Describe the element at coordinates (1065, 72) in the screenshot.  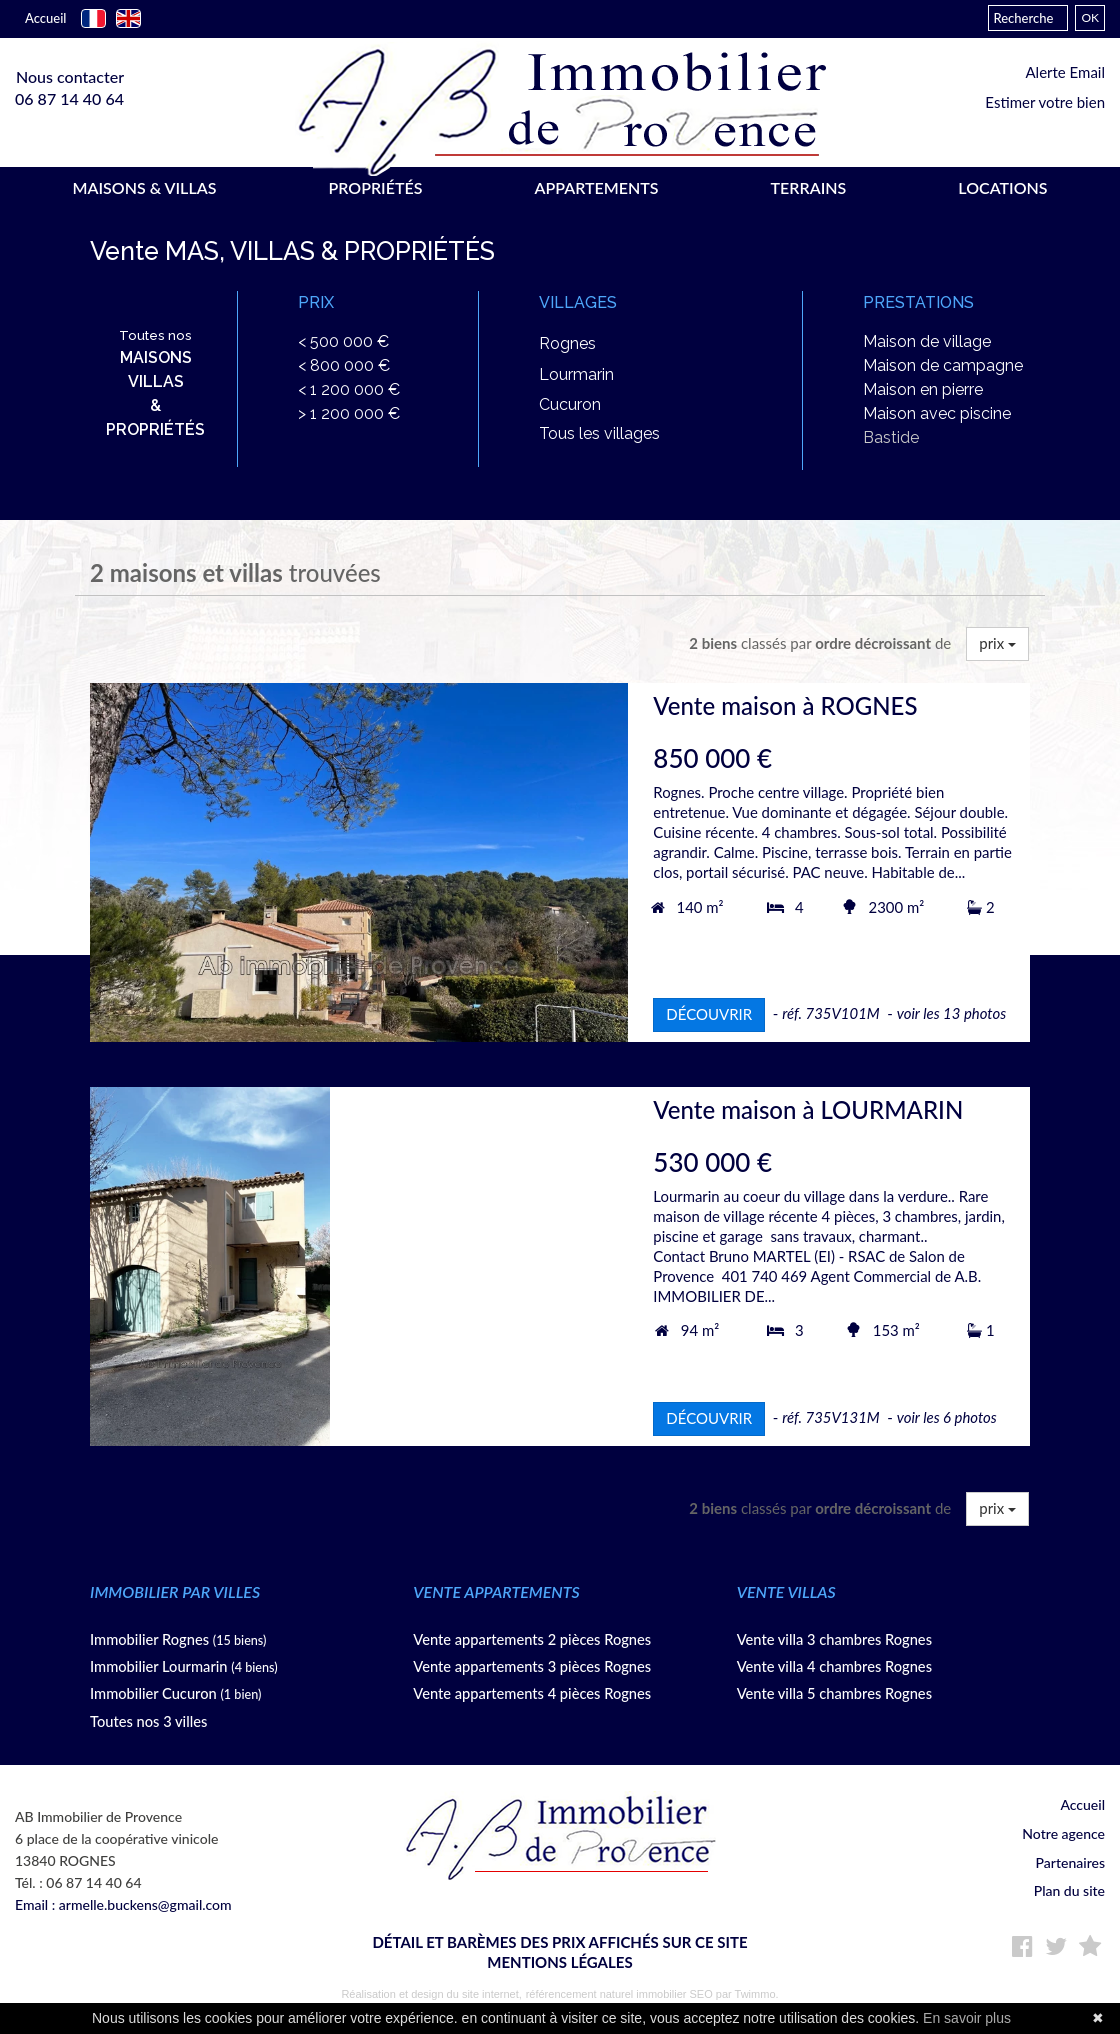
I see `Alerte Email` at that location.